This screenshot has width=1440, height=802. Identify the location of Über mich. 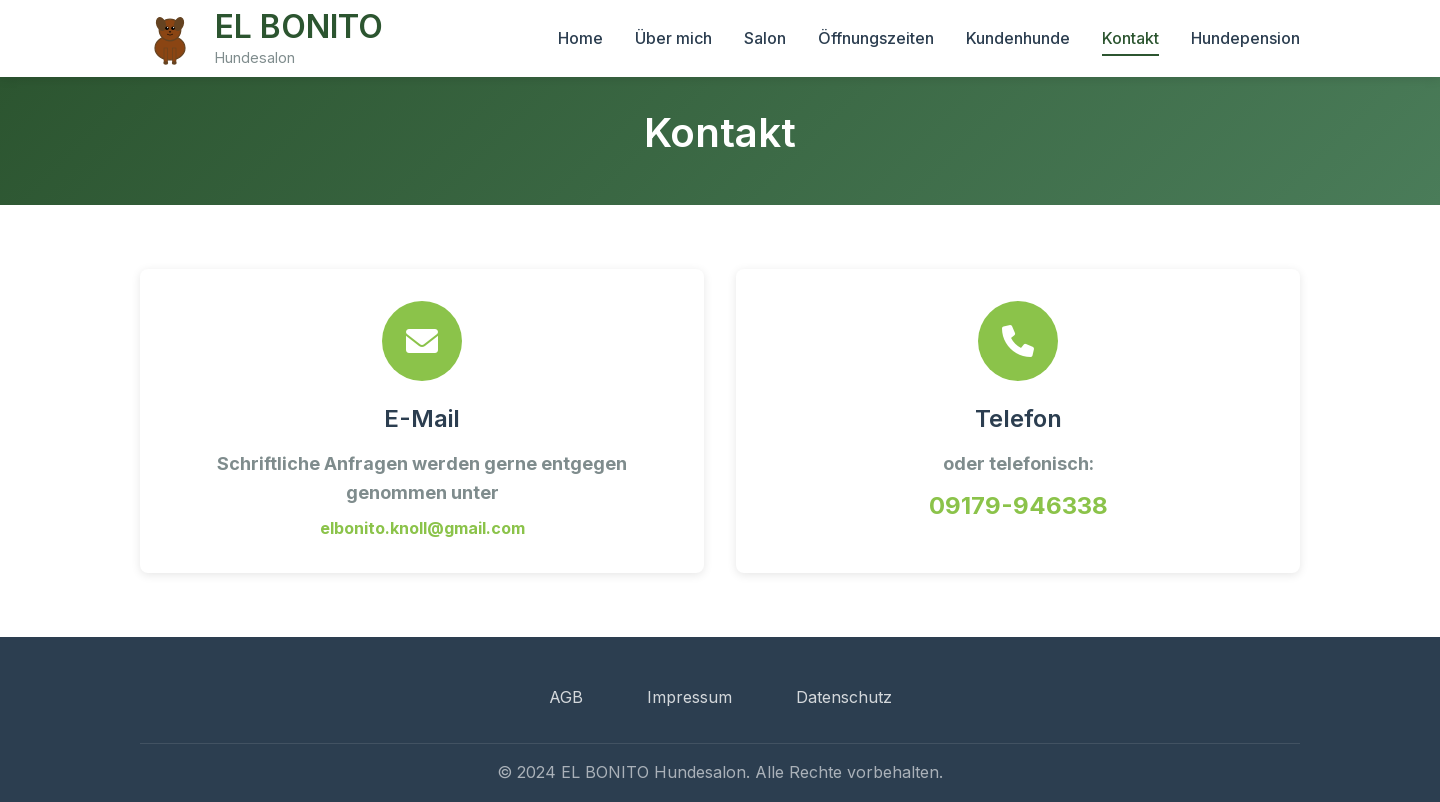
(673, 38).